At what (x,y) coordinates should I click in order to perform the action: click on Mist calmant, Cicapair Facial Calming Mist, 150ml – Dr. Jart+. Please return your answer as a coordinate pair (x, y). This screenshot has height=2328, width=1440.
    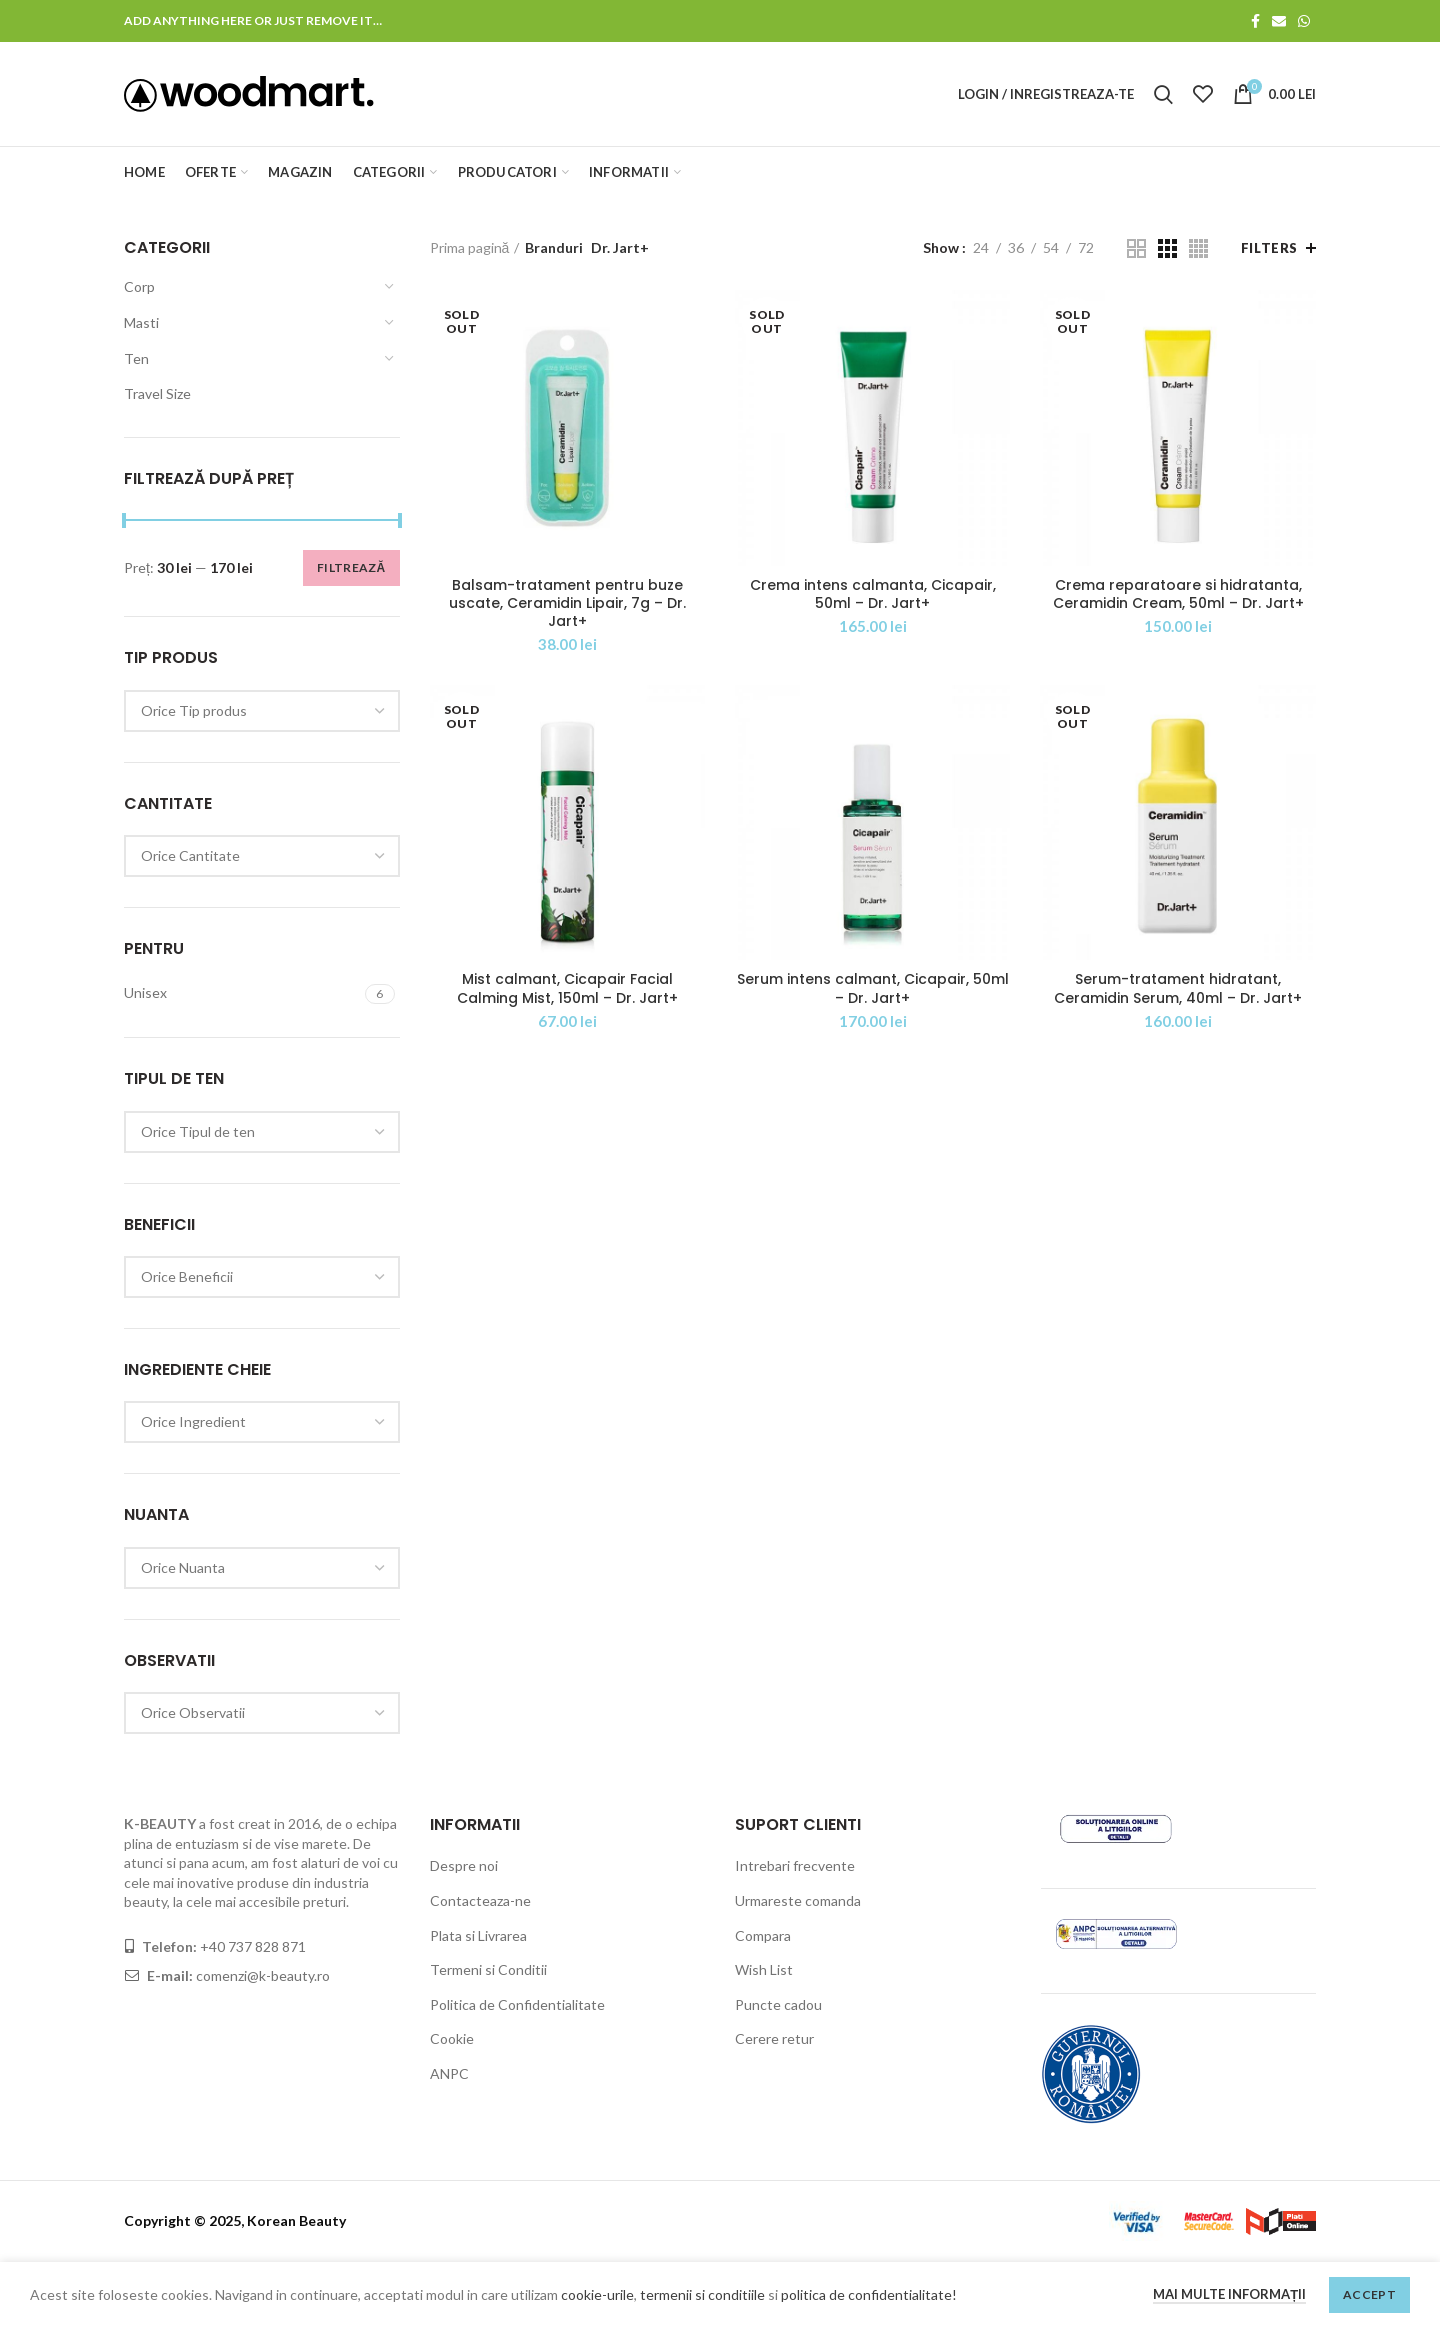
    Looking at the image, I should click on (567, 988).